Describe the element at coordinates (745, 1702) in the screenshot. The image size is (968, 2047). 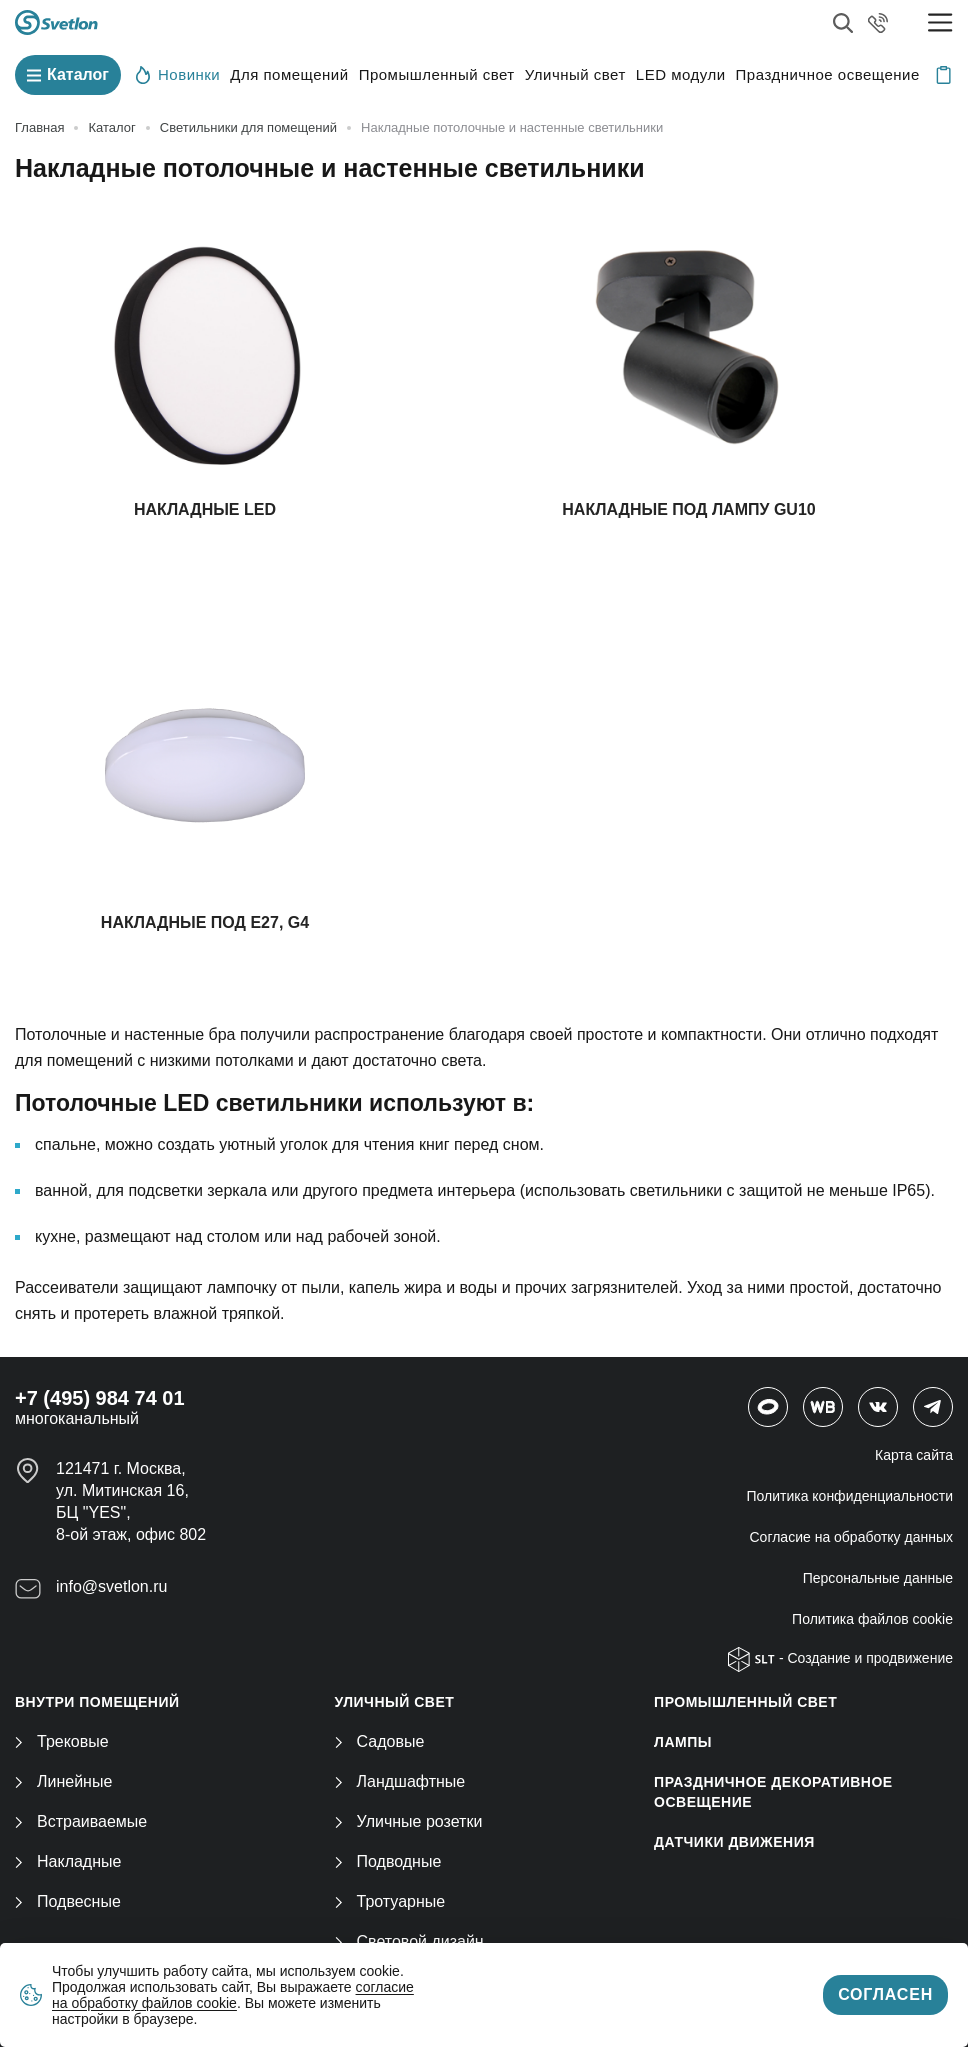
I see `ПРОМЫШЛЕННЫЙ СВЕТ` at that location.